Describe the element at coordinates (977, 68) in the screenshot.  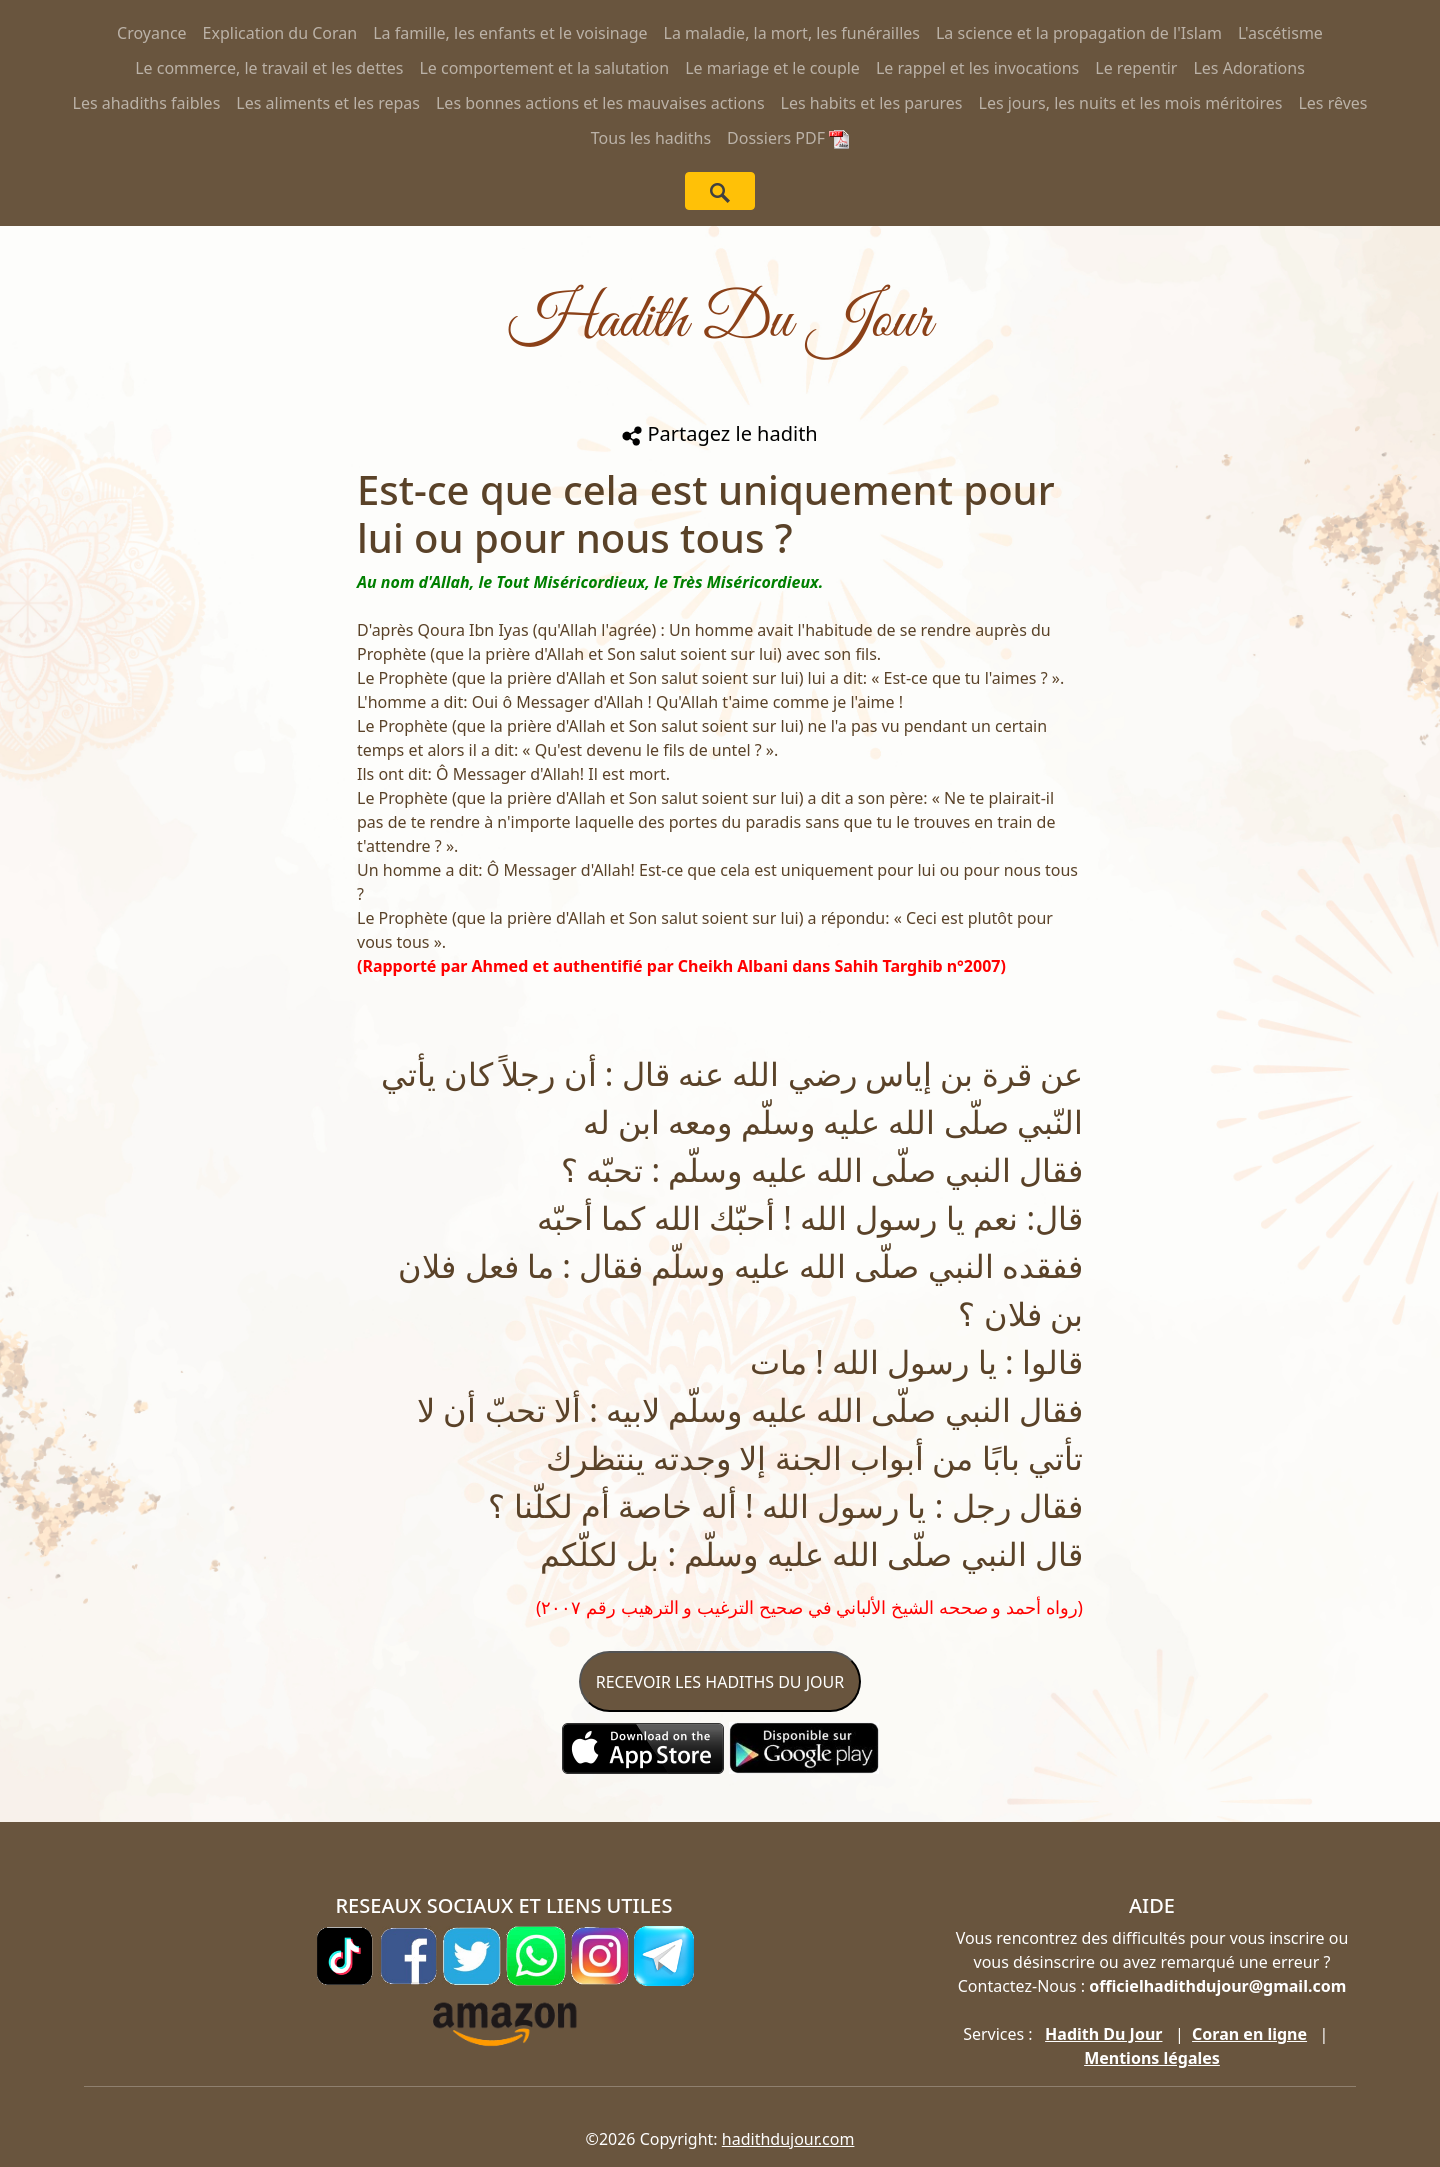
I see `Le rappel et les invocations` at that location.